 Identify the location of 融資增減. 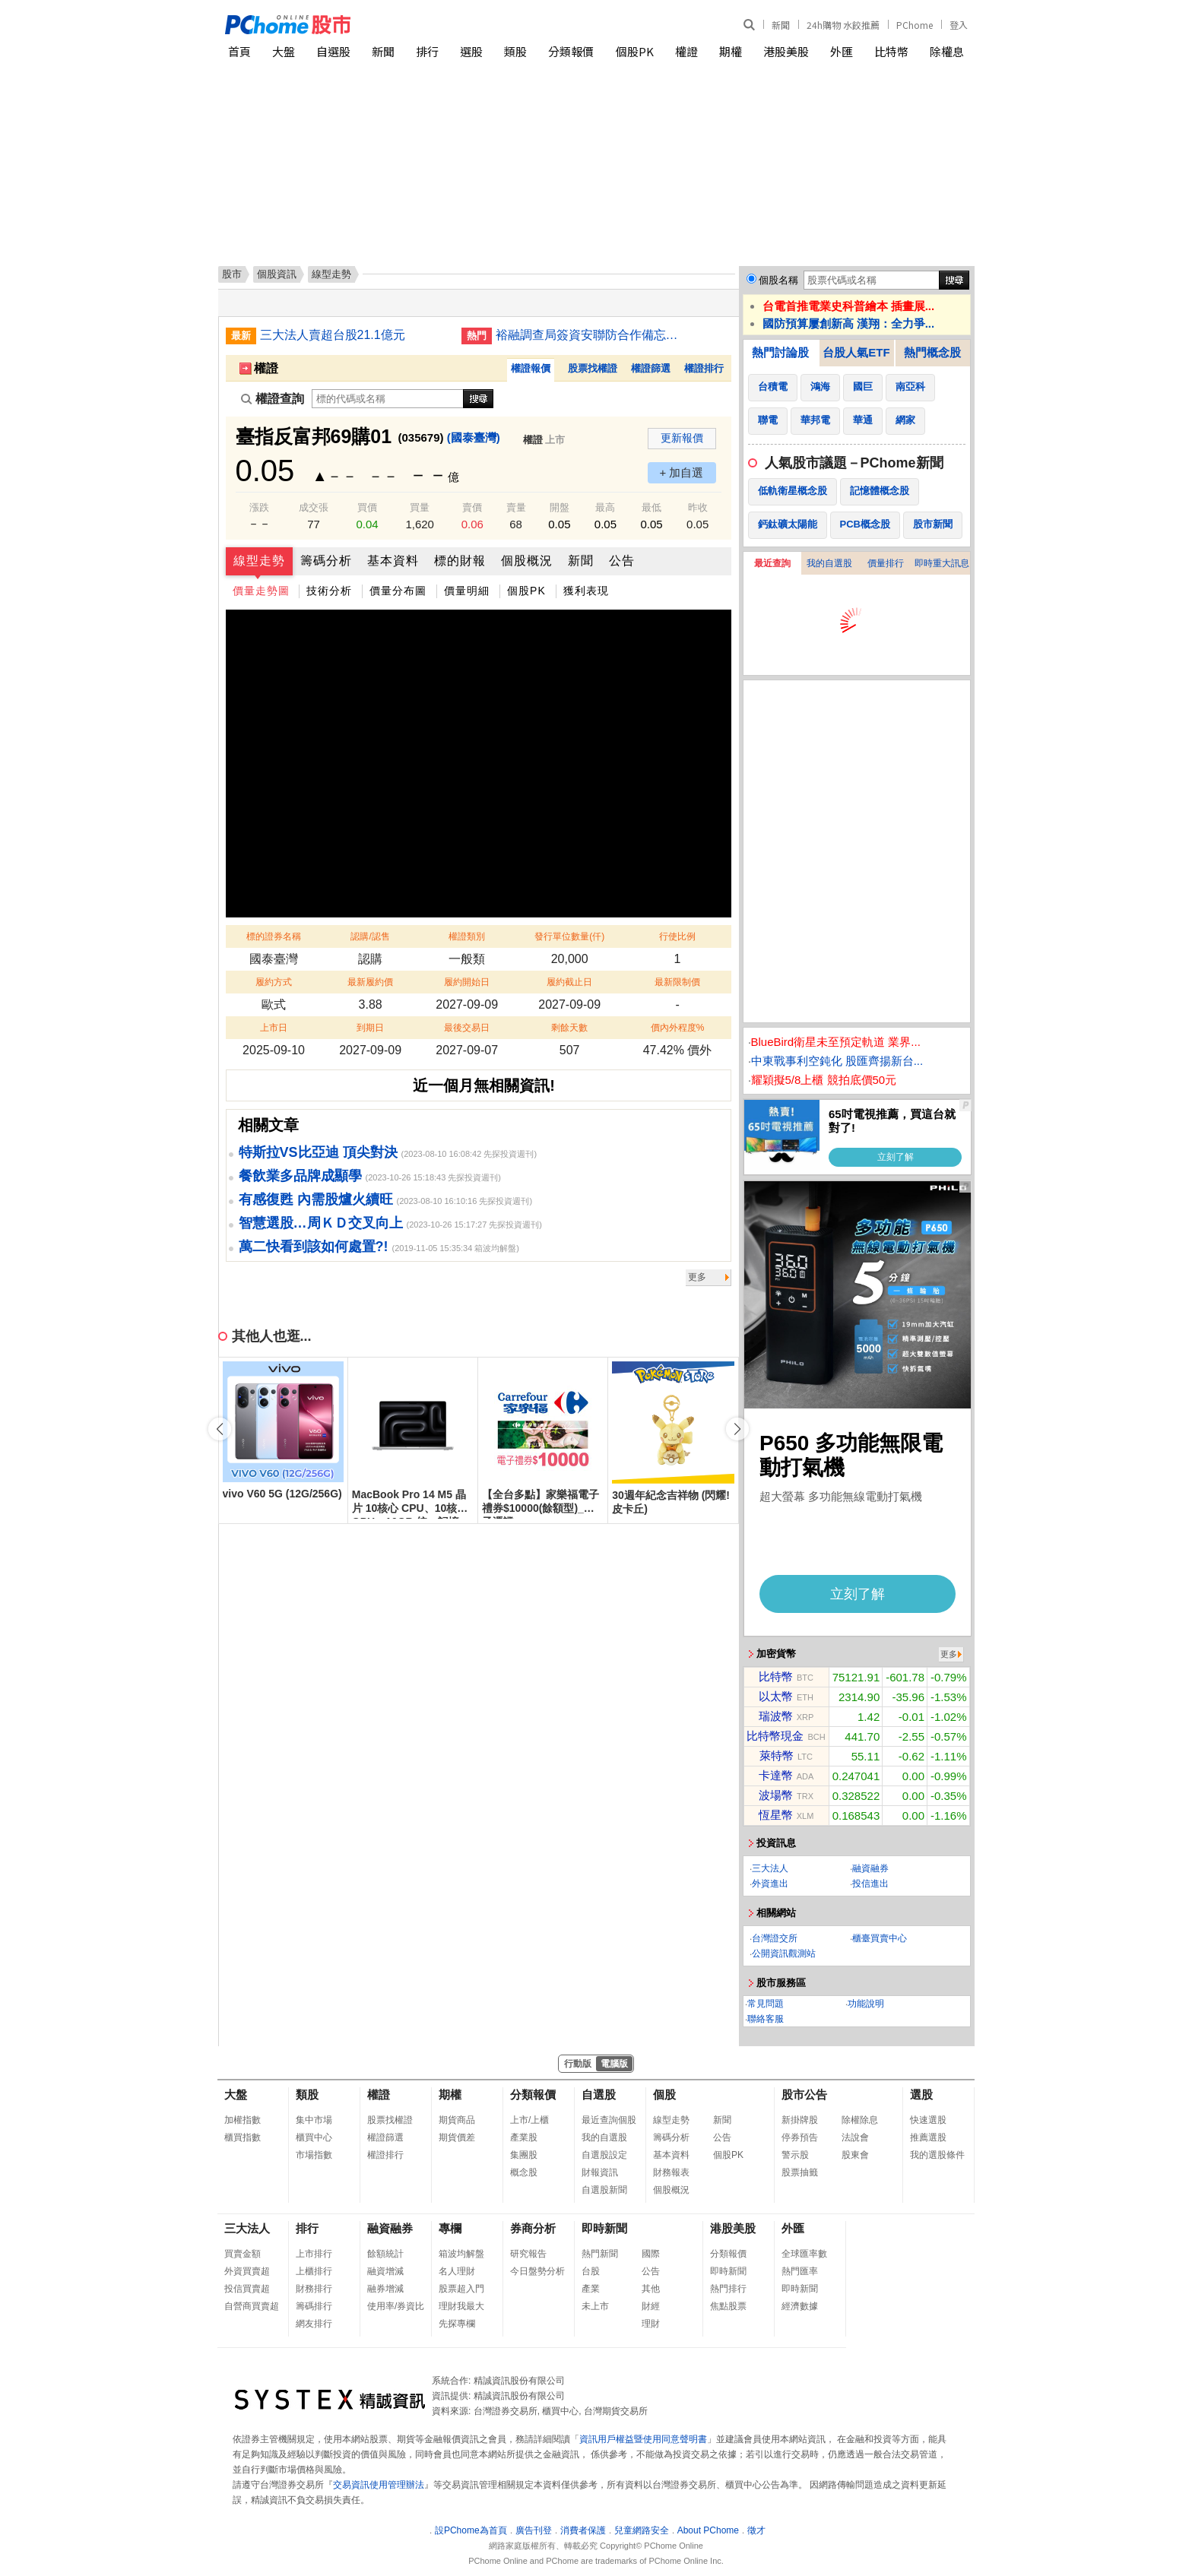
(385, 2271).